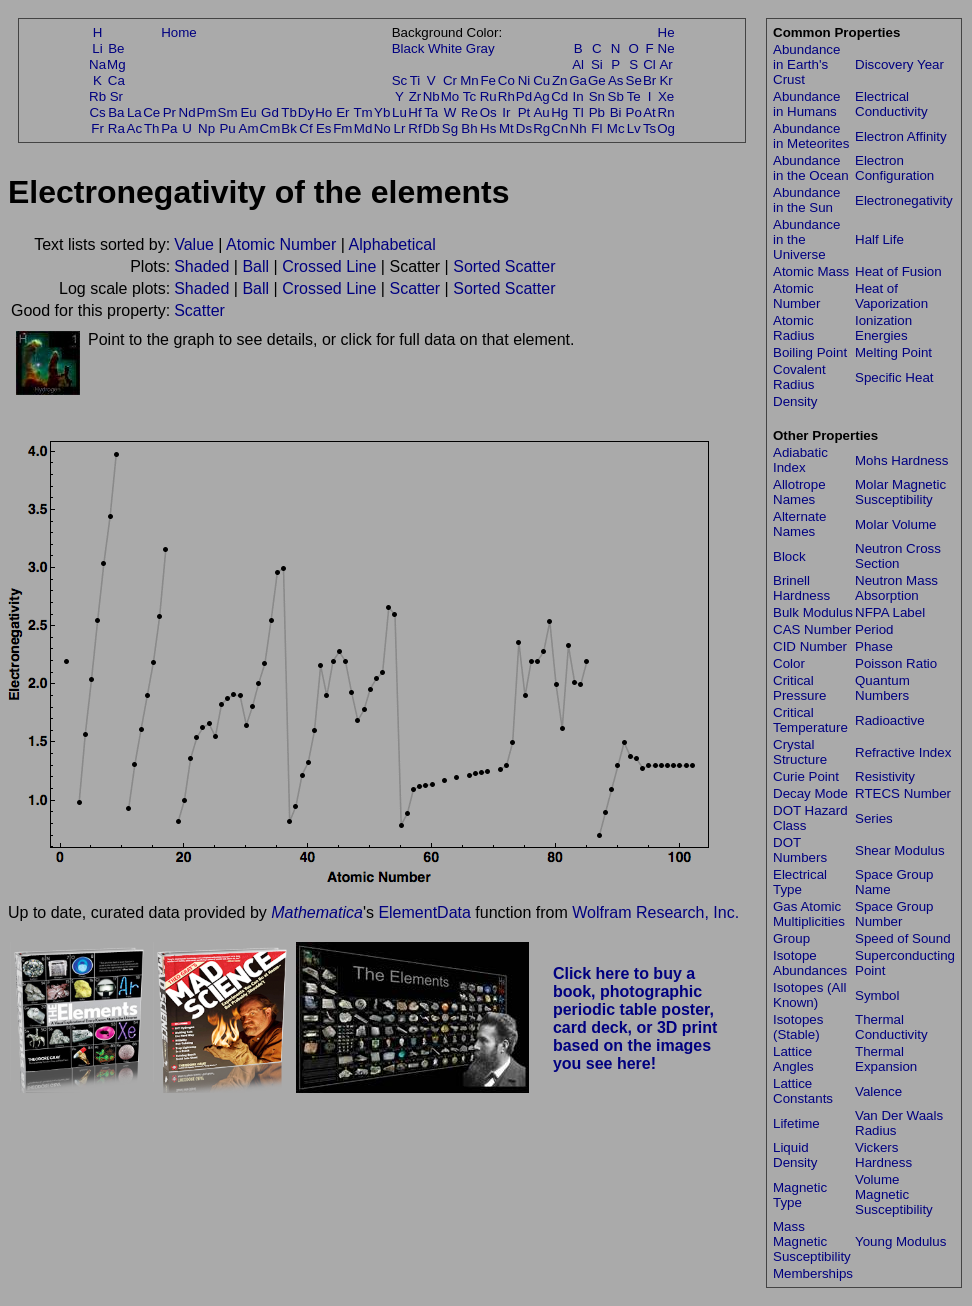 The height and width of the screenshot is (1306, 972). Describe the element at coordinates (894, 1194) in the screenshot. I see `Volume Magnetic Susceptibility` at that location.